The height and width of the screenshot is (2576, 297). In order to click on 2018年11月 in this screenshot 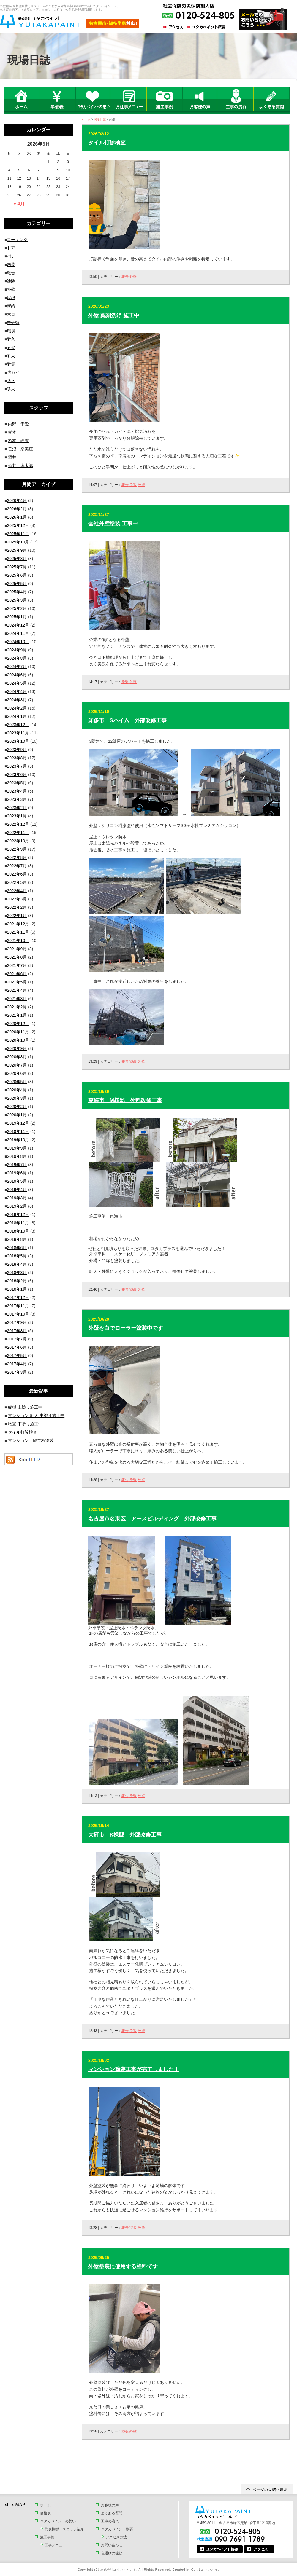, I will do `click(18, 1222)`.